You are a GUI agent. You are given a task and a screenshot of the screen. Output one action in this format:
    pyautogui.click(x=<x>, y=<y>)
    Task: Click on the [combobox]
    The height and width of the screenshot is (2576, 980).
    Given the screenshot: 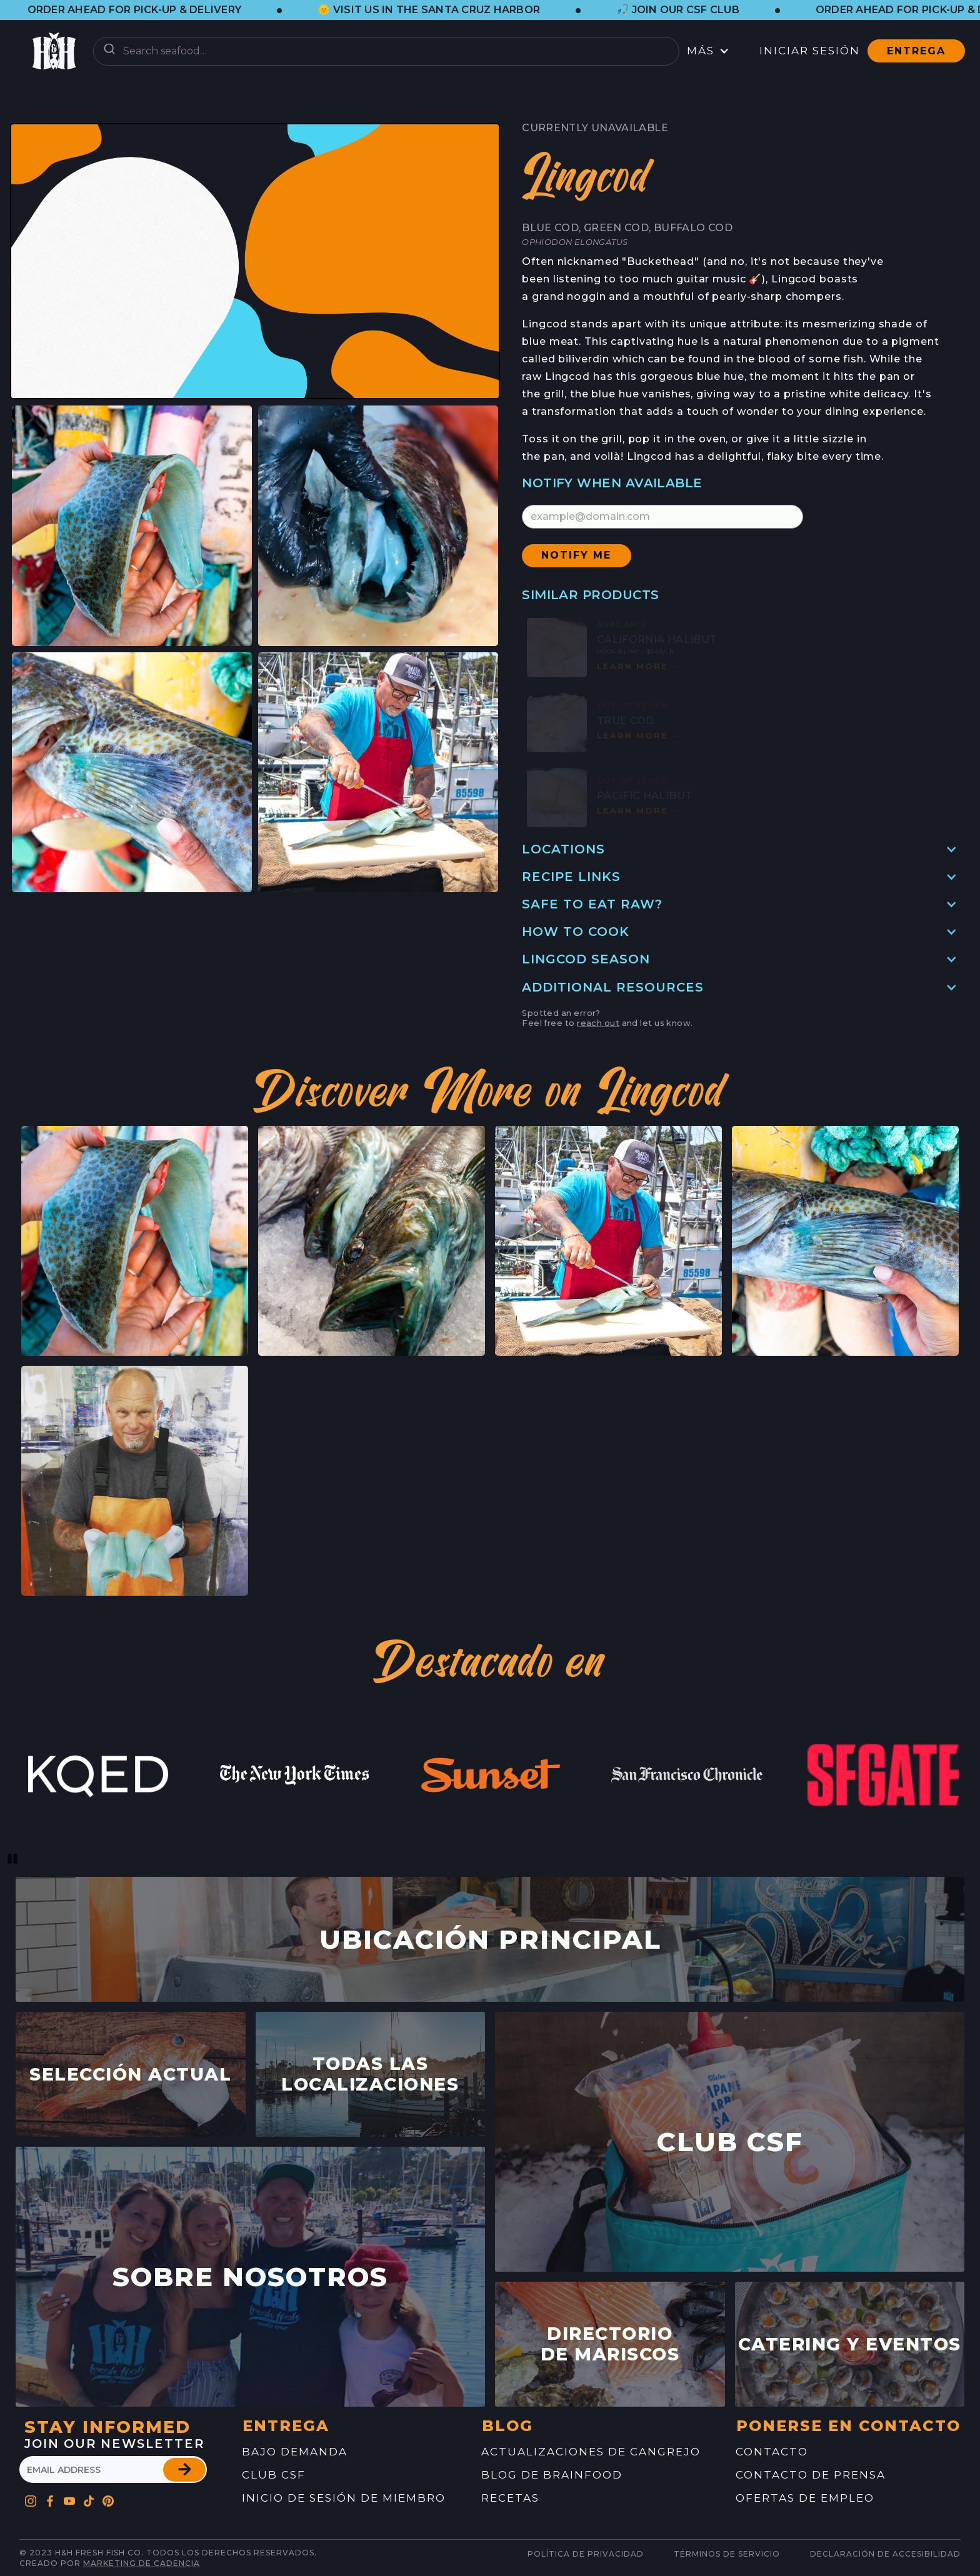 What is the action you would take?
    pyautogui.click(x=386, y=51)
    